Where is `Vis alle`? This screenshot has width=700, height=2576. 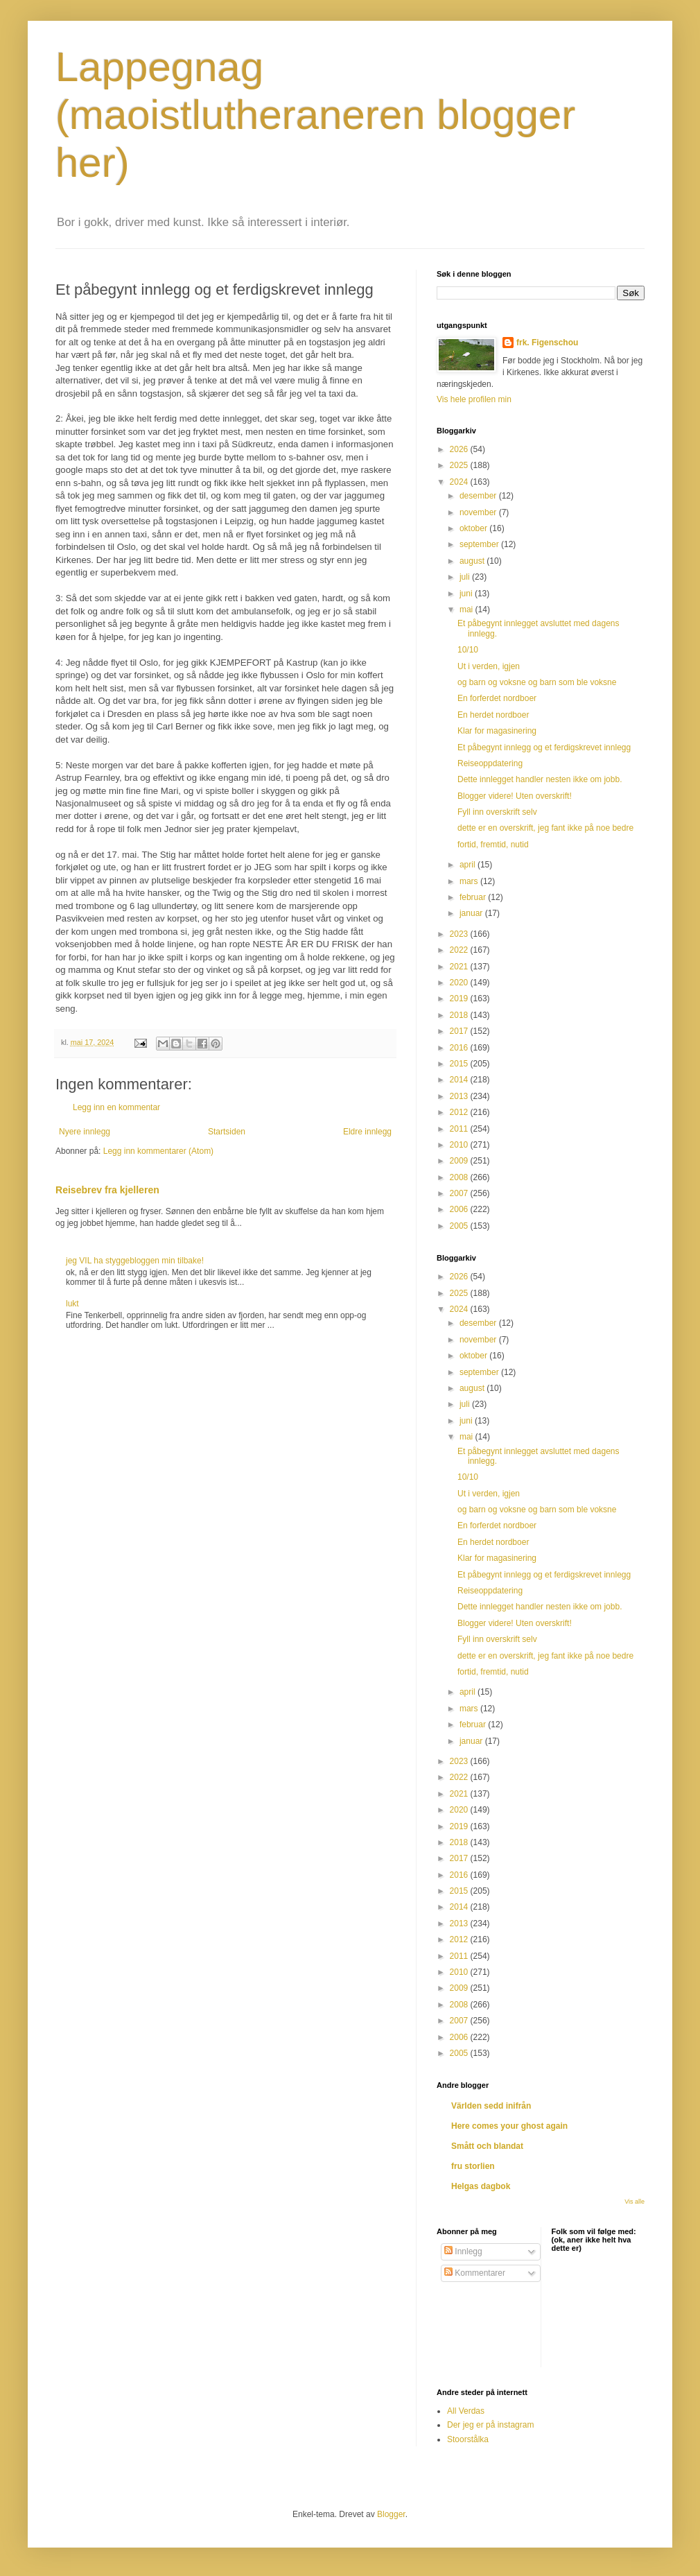 Vis alle is located at coordinates (634, 2201).